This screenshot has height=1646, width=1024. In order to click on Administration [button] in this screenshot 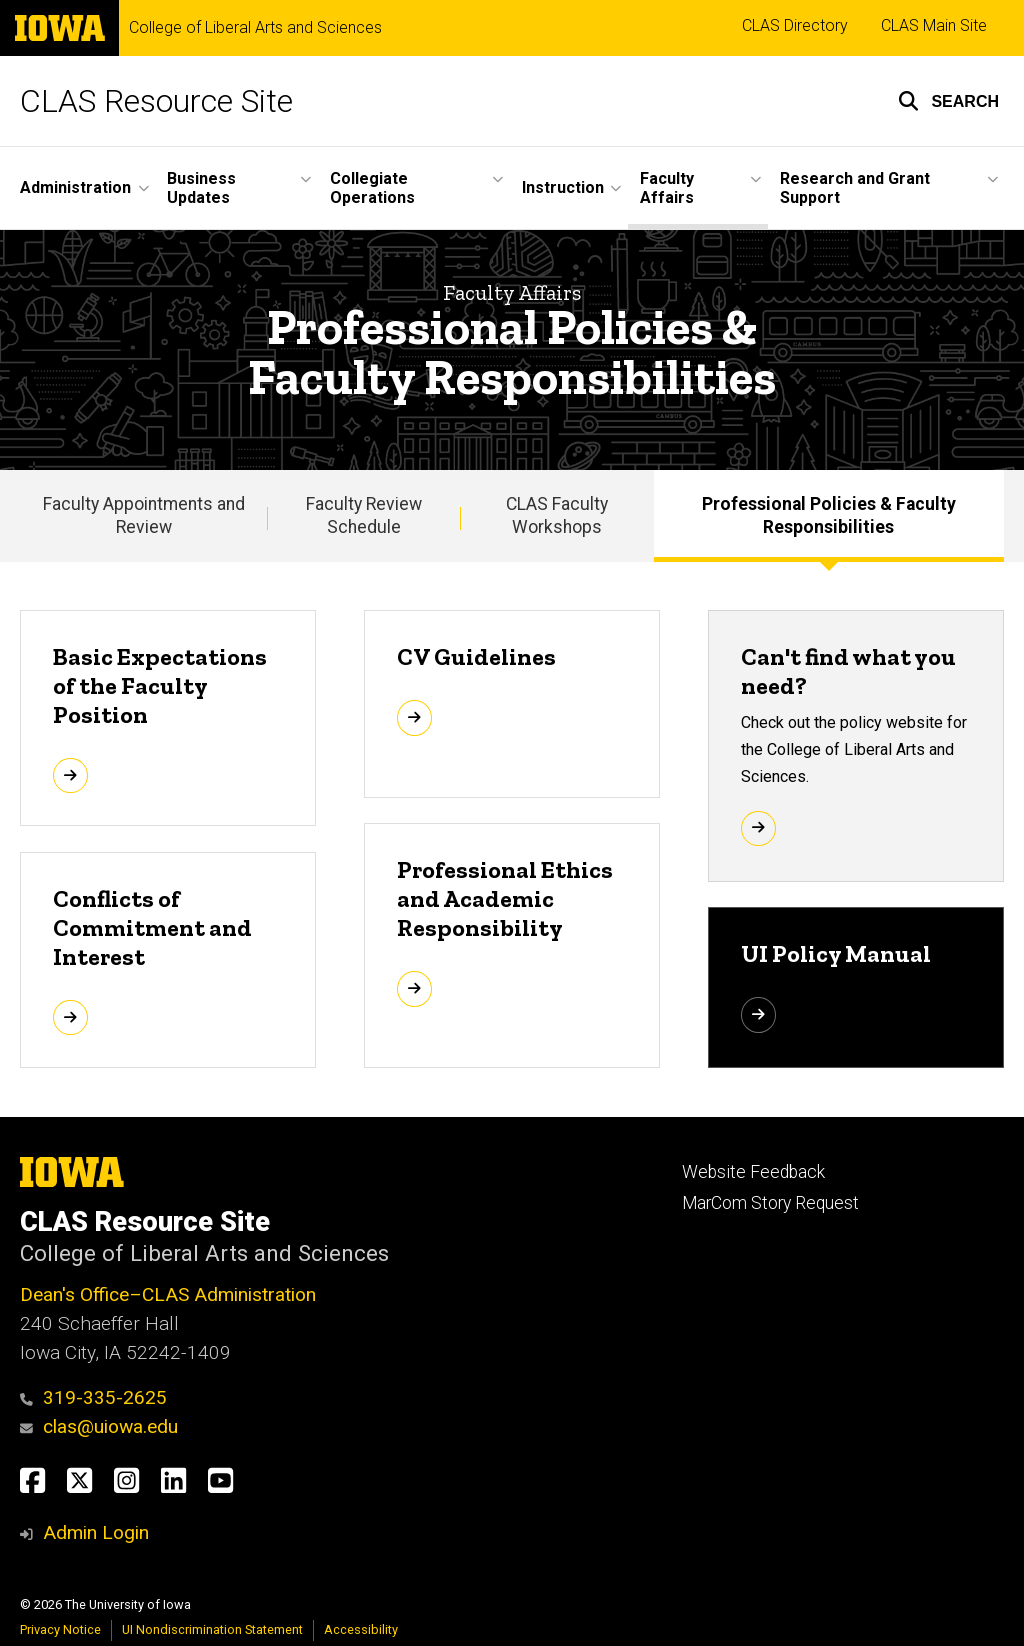, I will do `click(75, 187)`.